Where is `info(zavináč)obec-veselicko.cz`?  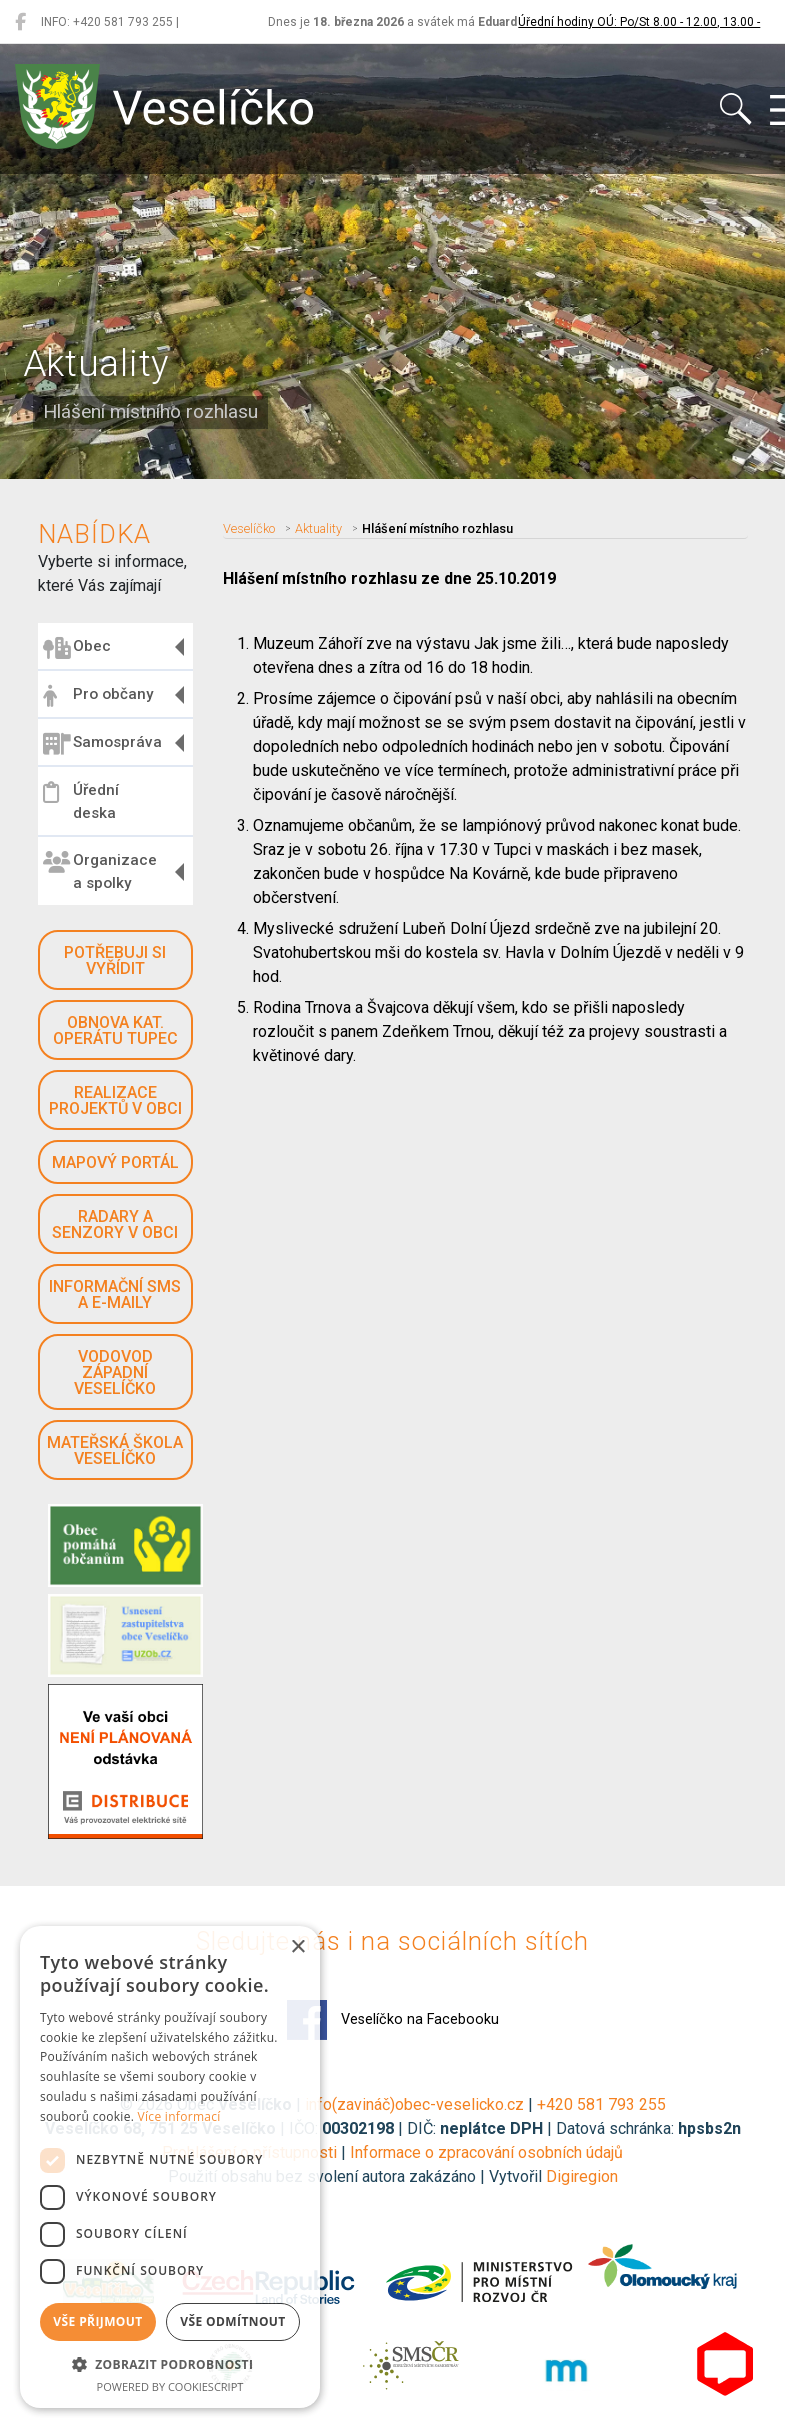 info(zavináč)obec-veselicko.cz is located at coordinates (414, 2104).